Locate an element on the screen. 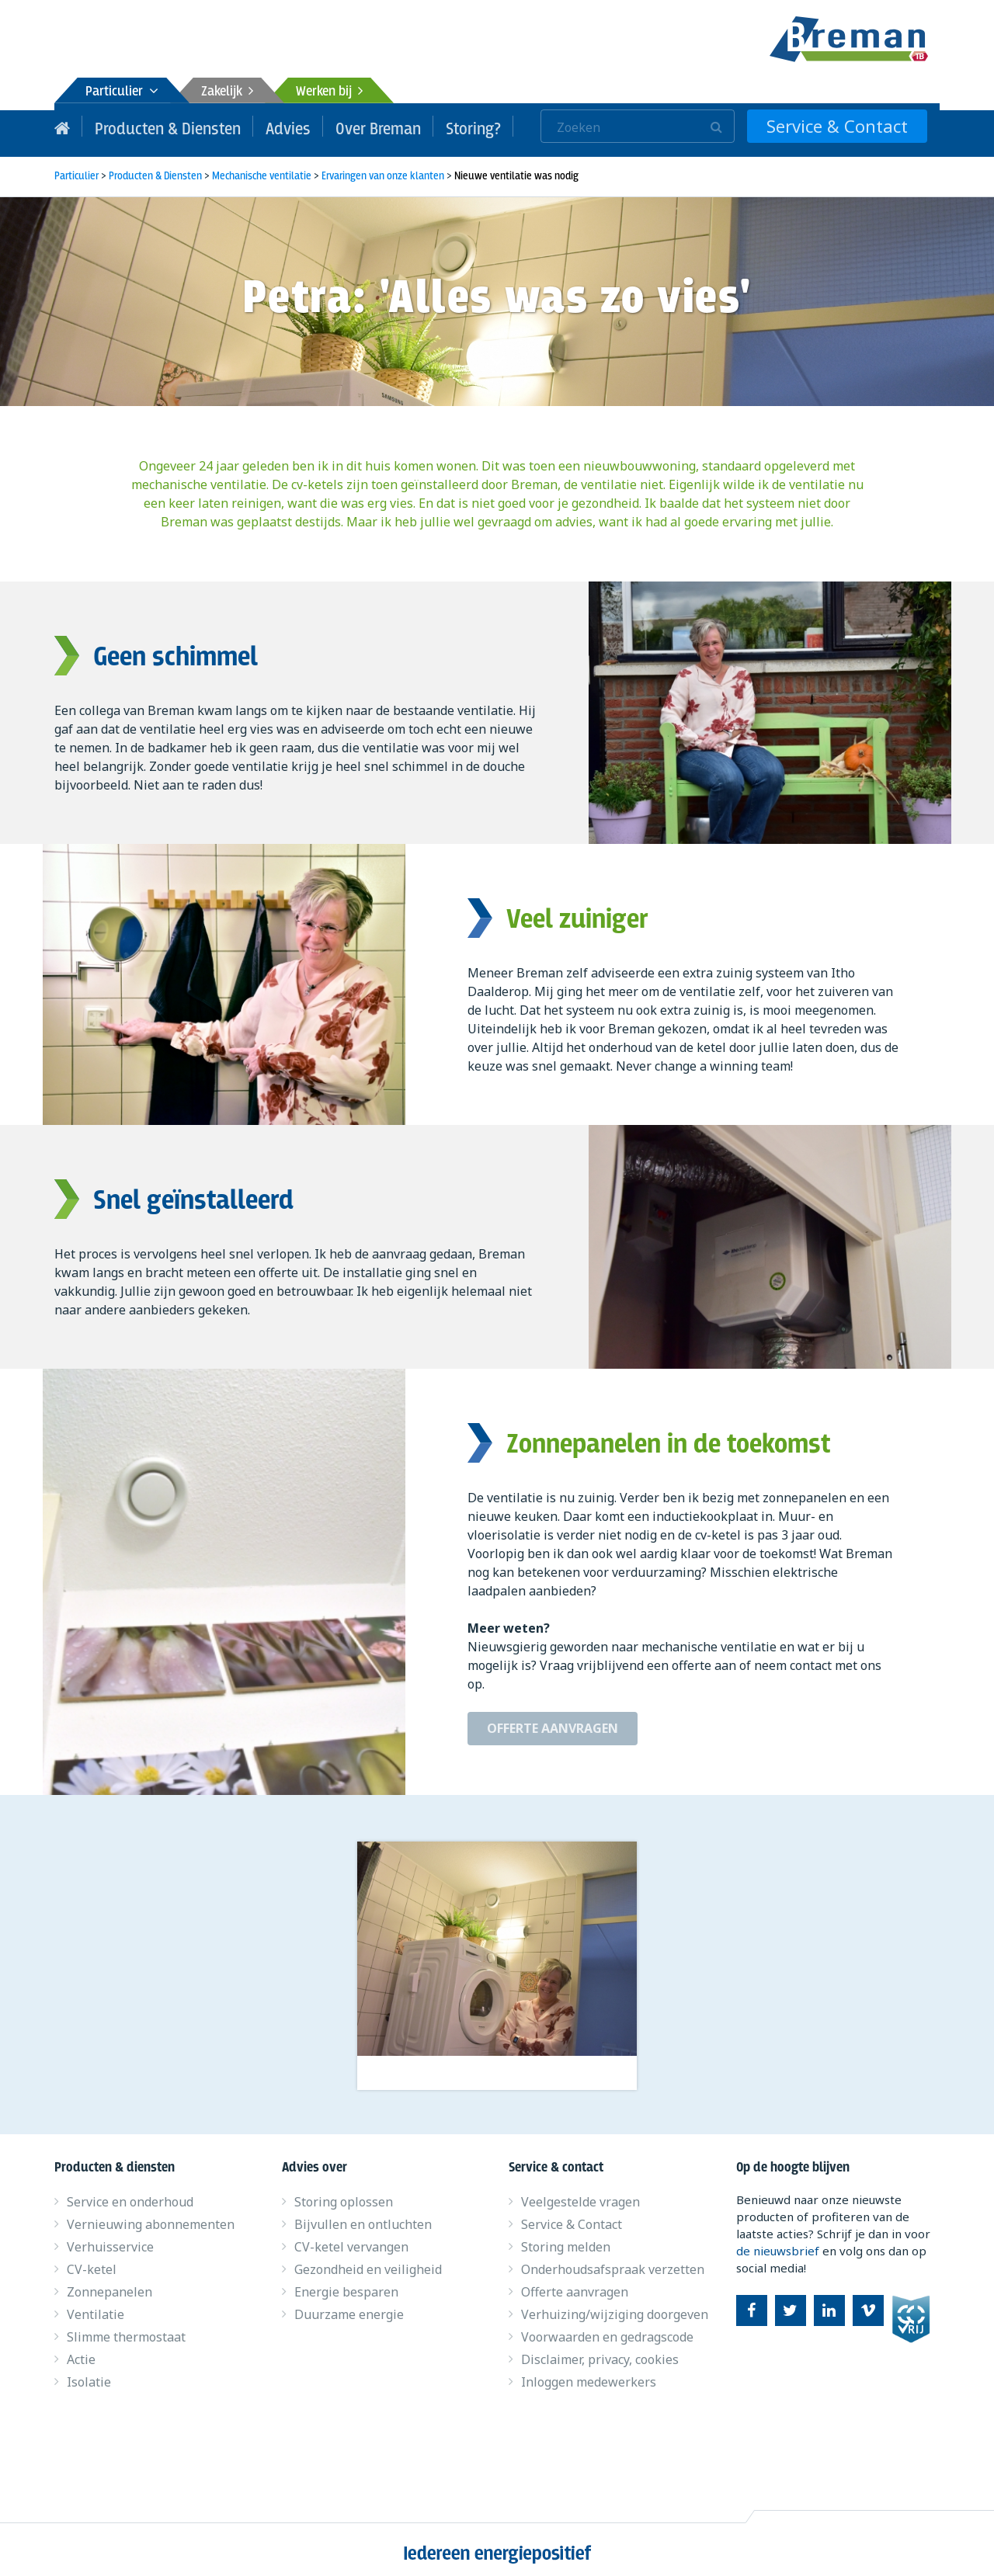 This screenshot has width=994, height=2576. Over Breman is located at coordinates (343, 125).